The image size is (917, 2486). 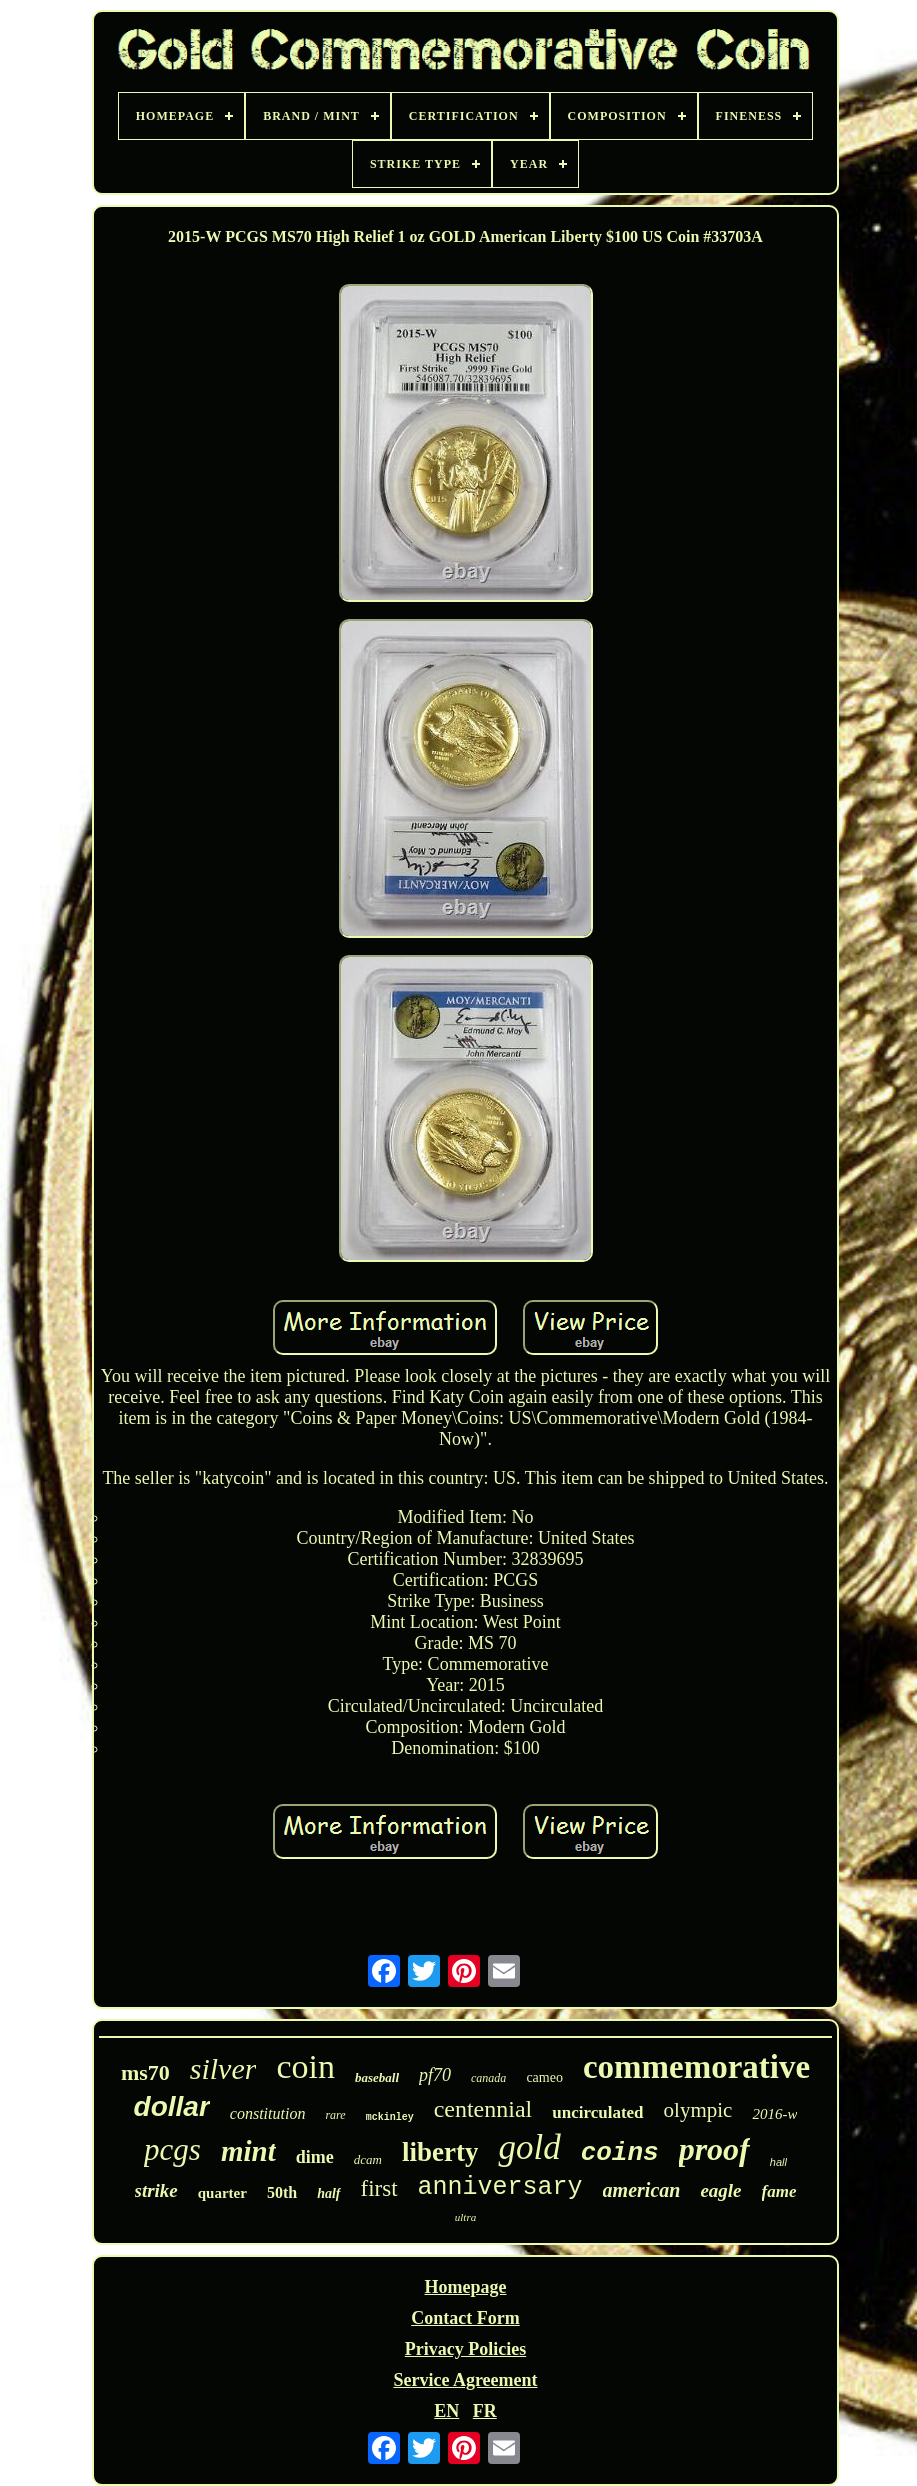 I want to click on Privacy Policies, so click(x=465, y=2349).